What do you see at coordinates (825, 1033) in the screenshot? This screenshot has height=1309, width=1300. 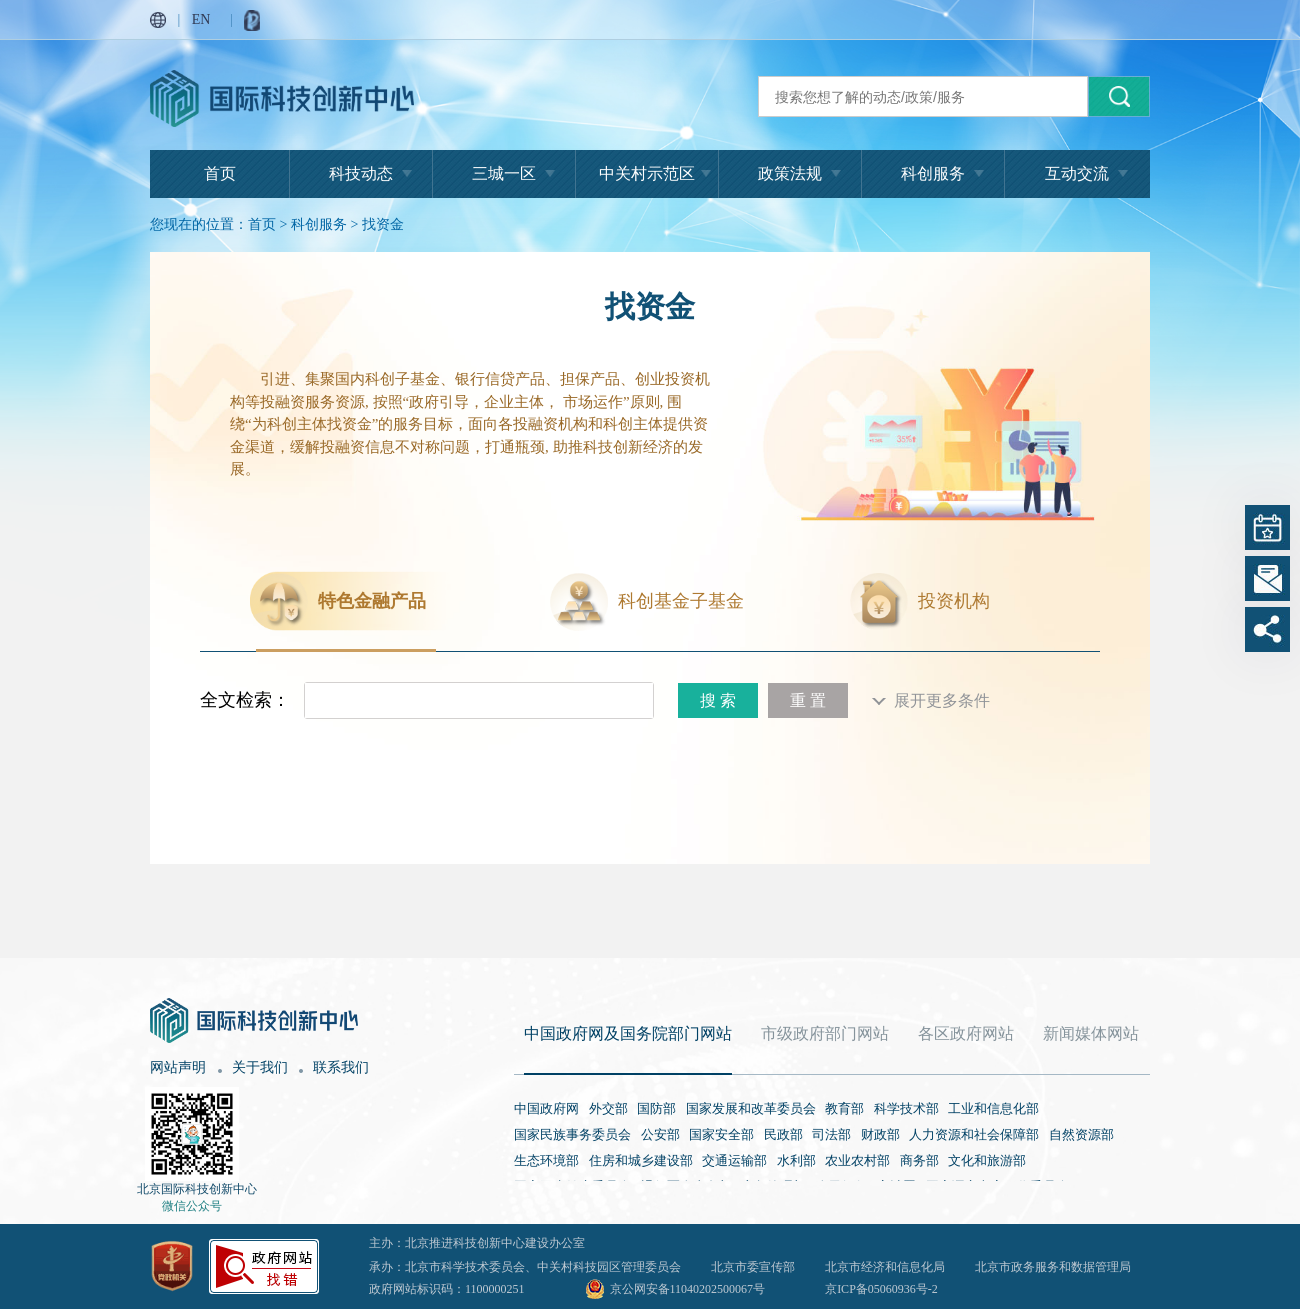 I see `市级政府部门网站` at bounding box center [825, 1033].